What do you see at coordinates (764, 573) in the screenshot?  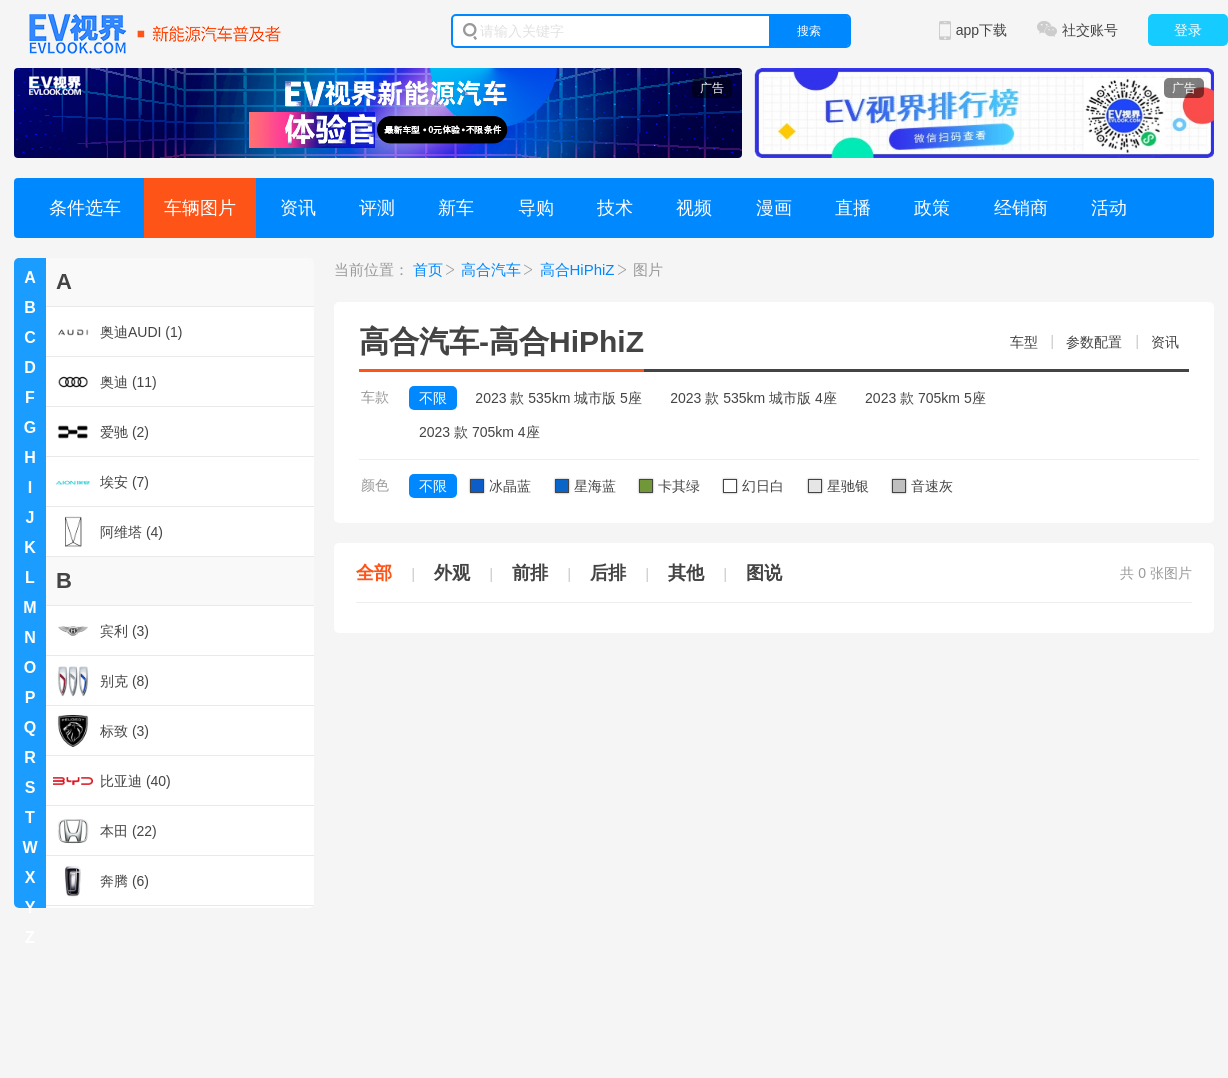 I see `图说` at bounding box center [764, 573].